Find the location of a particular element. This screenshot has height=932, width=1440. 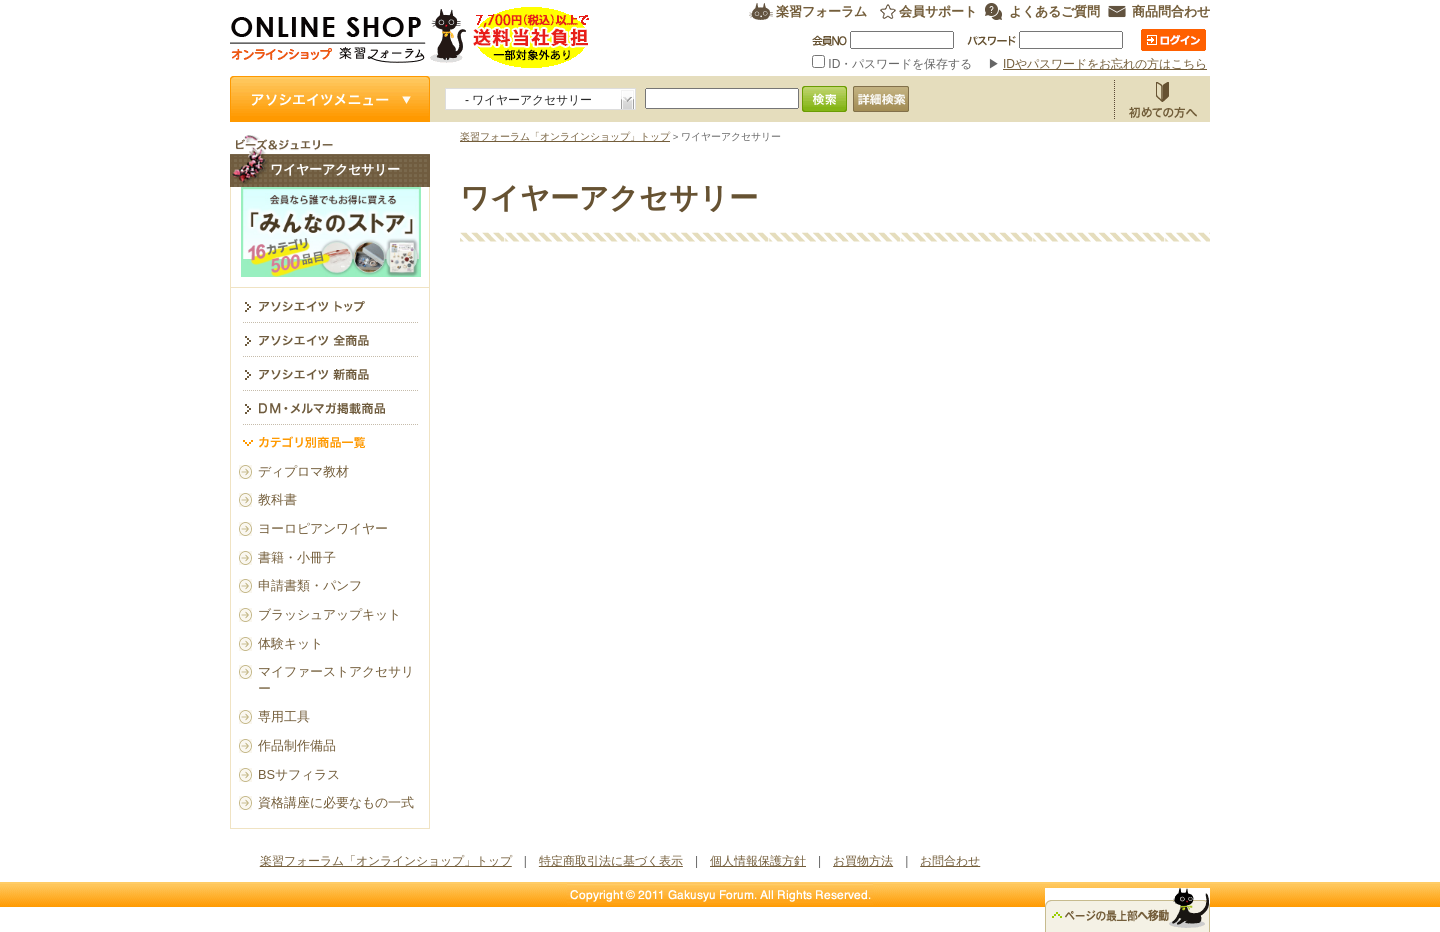

DM・メルマガ掲載商品 is located at coordinates (330, 407).